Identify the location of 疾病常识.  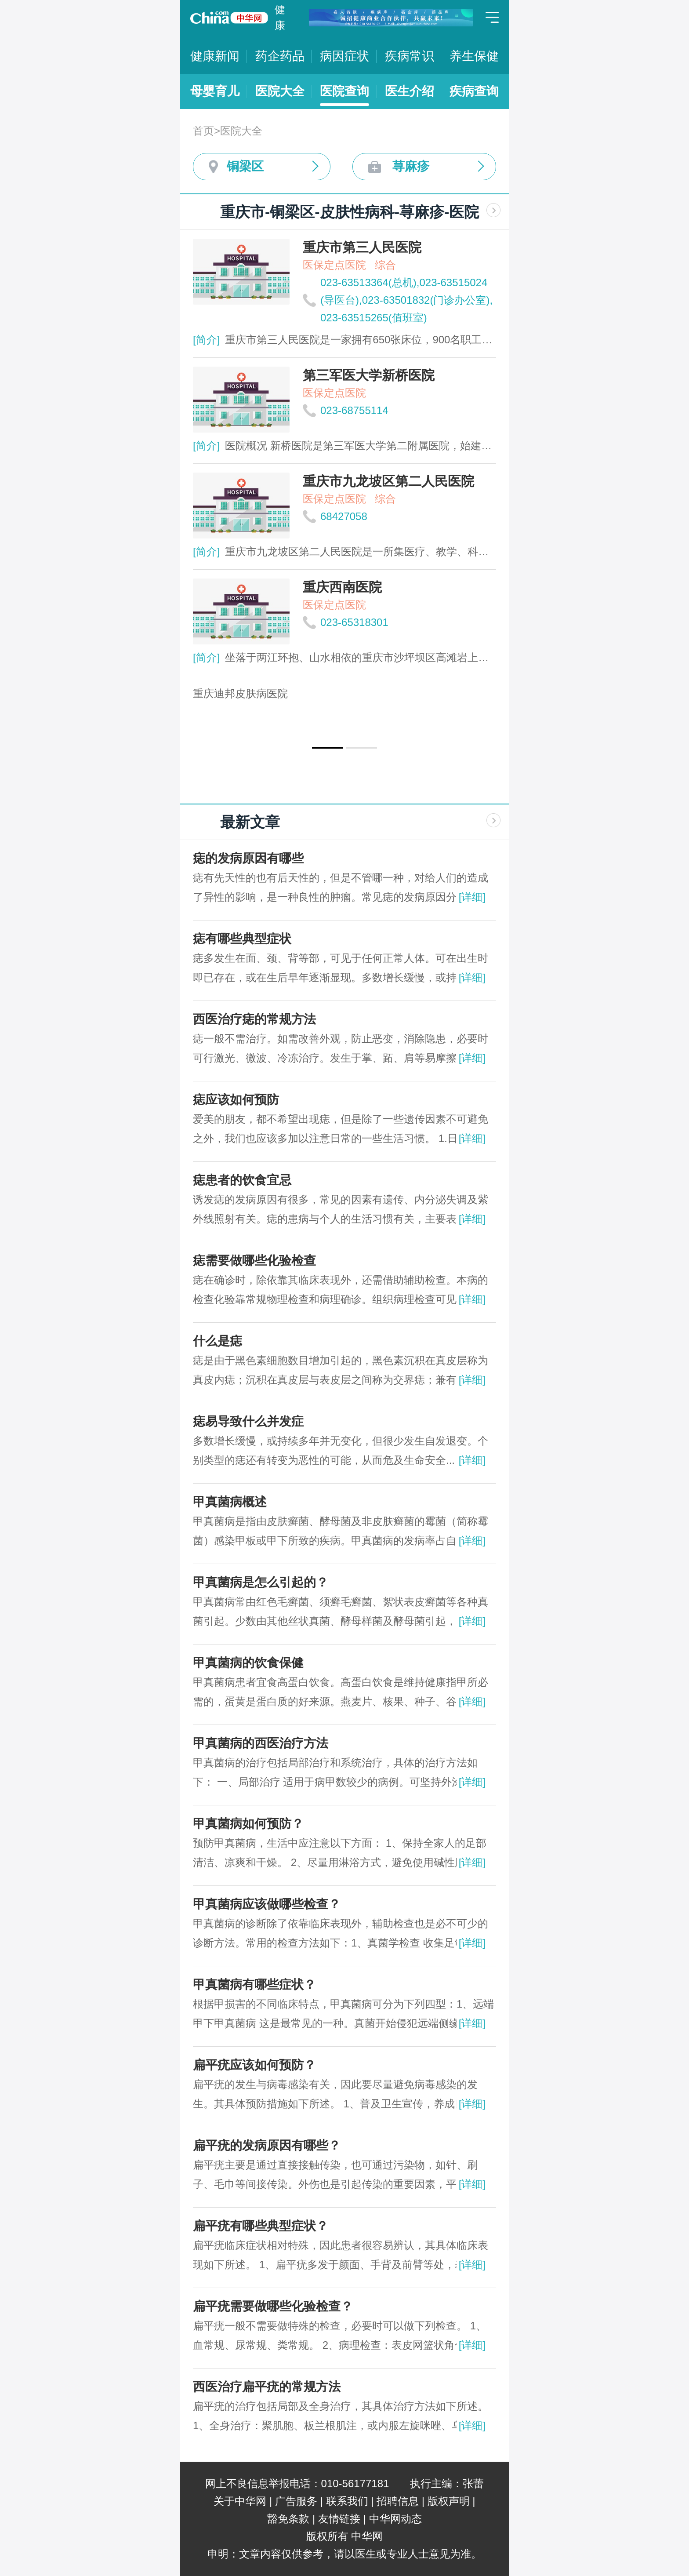
(409, 56).